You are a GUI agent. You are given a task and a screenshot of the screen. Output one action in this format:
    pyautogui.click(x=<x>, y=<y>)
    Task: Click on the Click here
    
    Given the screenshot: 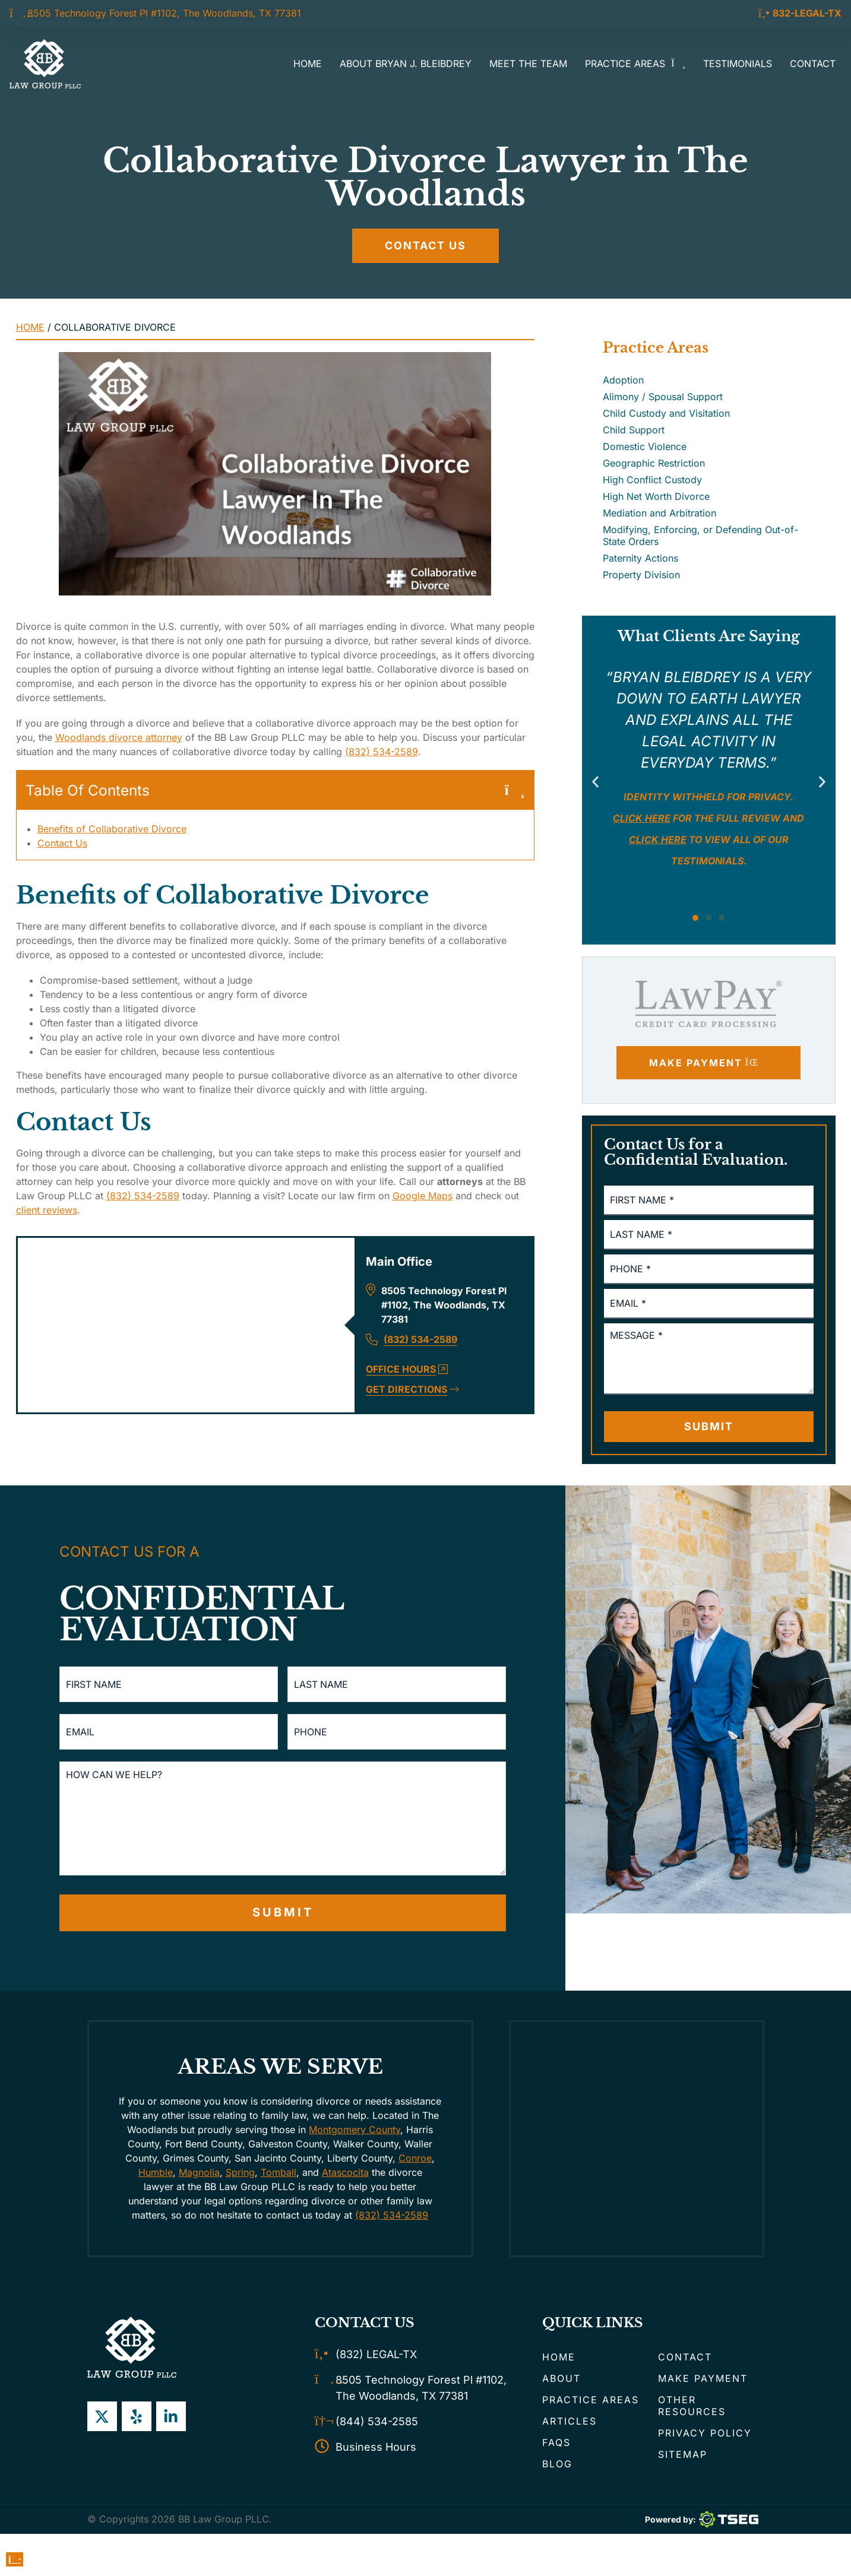 What is the action you would take?
    pyautogui.click(x=641, y=818)
    